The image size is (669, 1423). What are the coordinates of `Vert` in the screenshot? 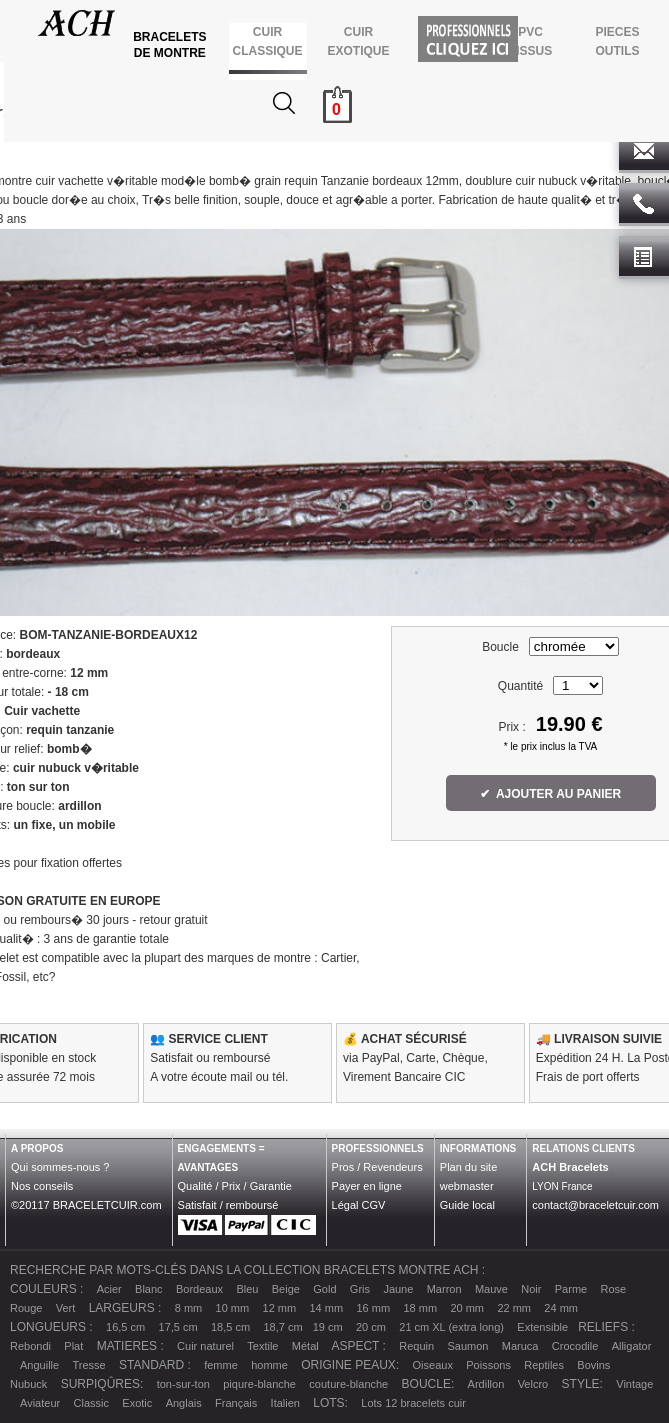 It's located at (66, 1308).